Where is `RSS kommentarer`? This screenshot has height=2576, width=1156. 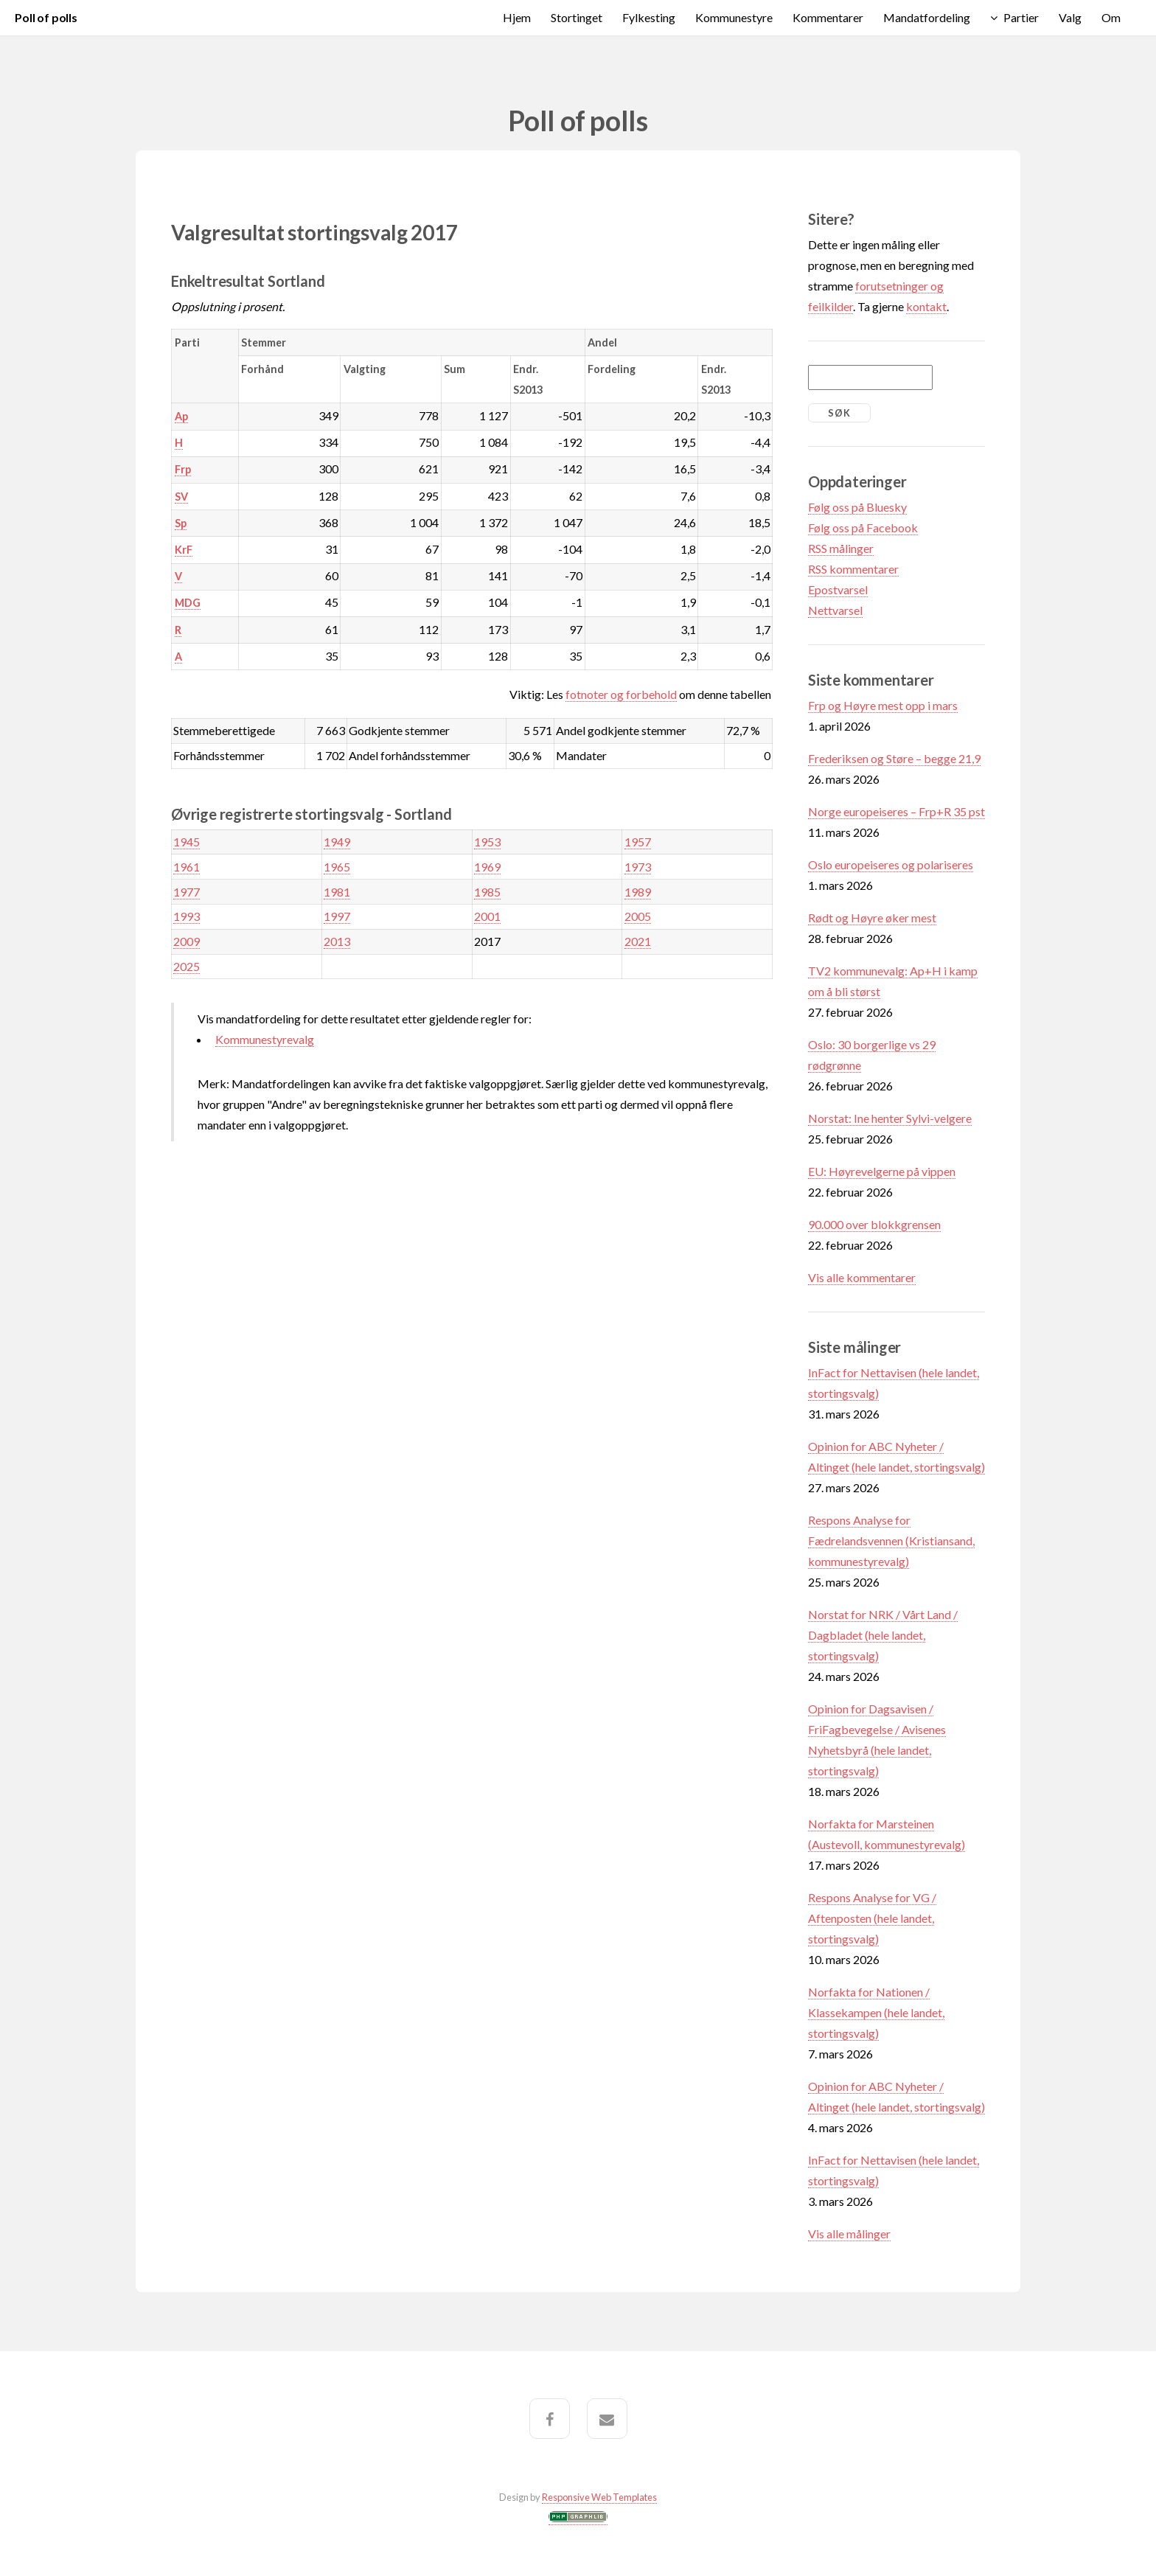
RSS kommentarer is located at coordinates (853, 569).